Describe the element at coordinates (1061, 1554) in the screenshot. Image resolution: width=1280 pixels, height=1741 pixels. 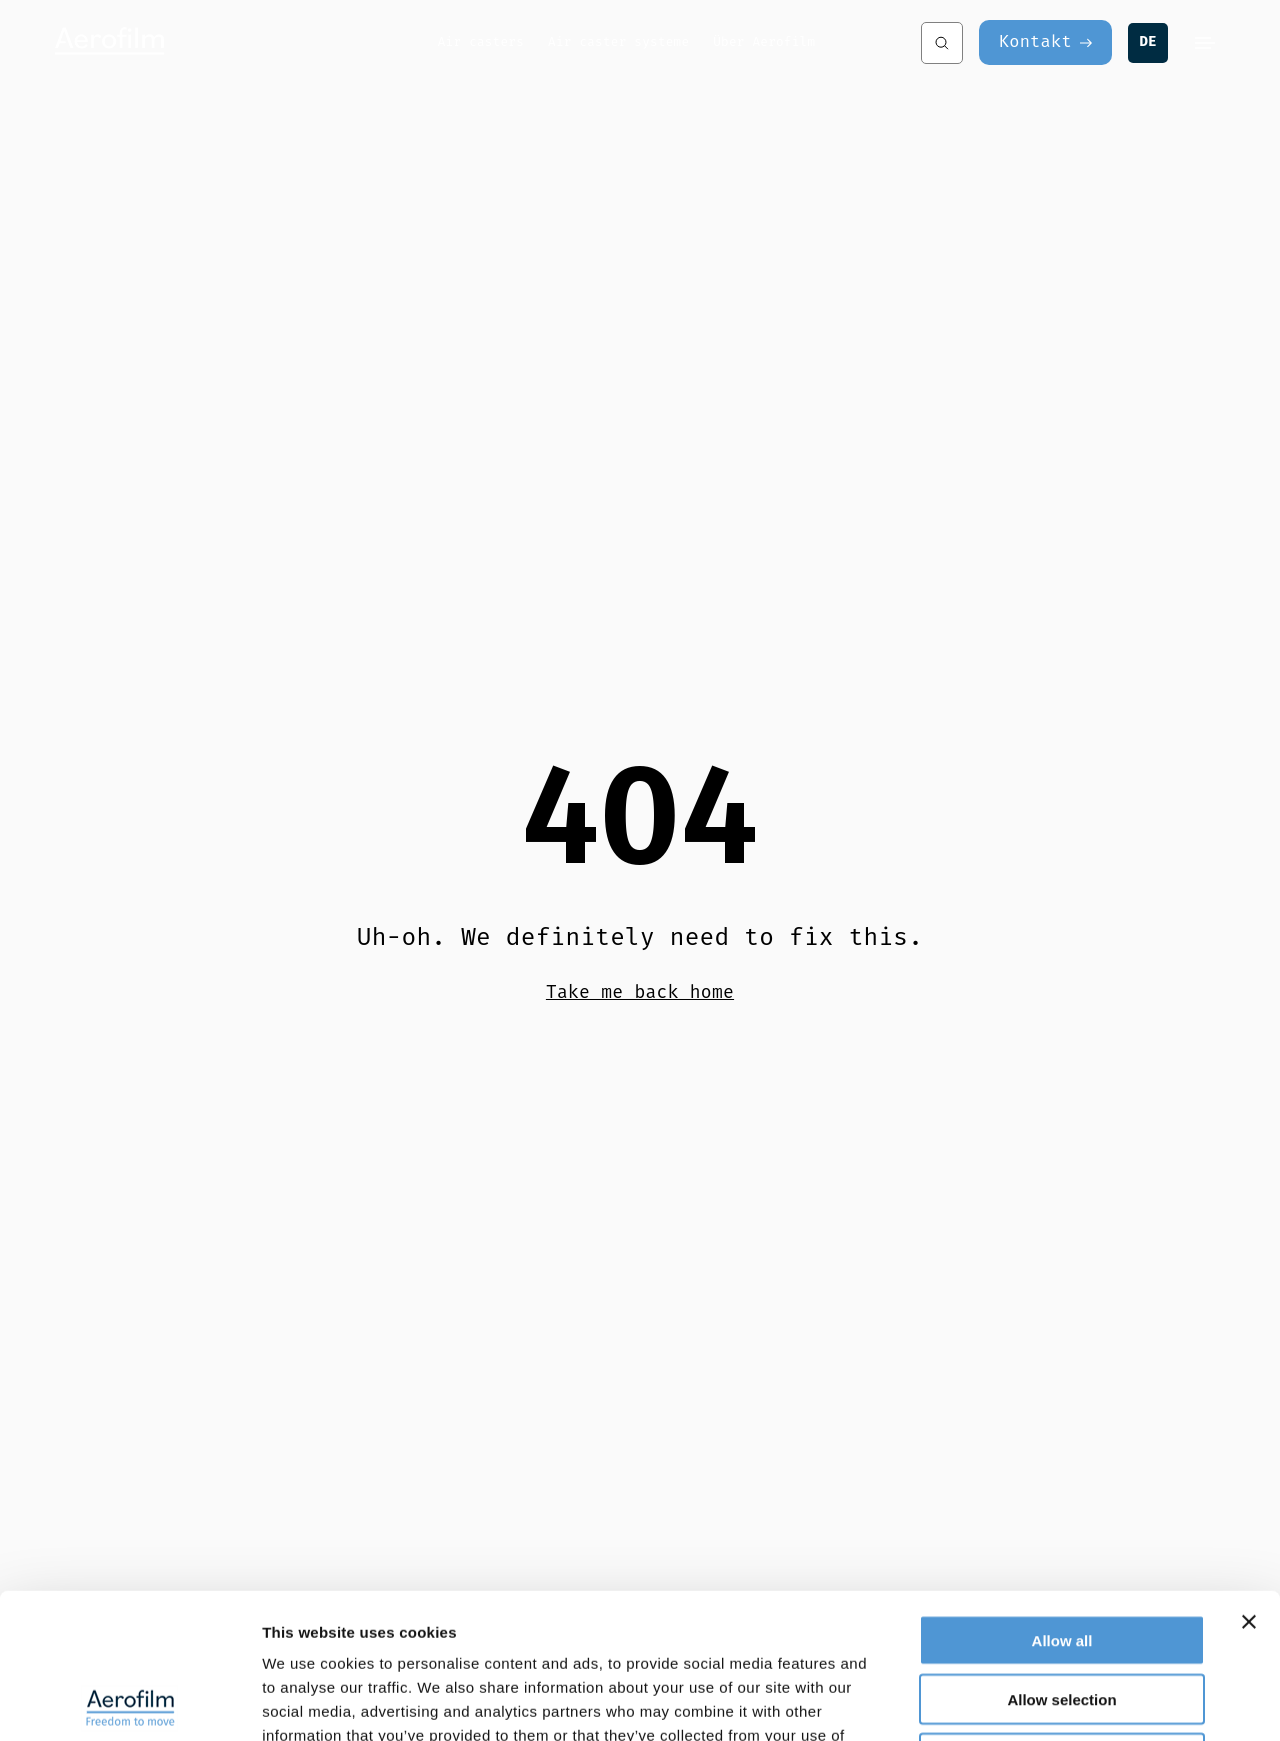
I see `Allow selection` at that location.